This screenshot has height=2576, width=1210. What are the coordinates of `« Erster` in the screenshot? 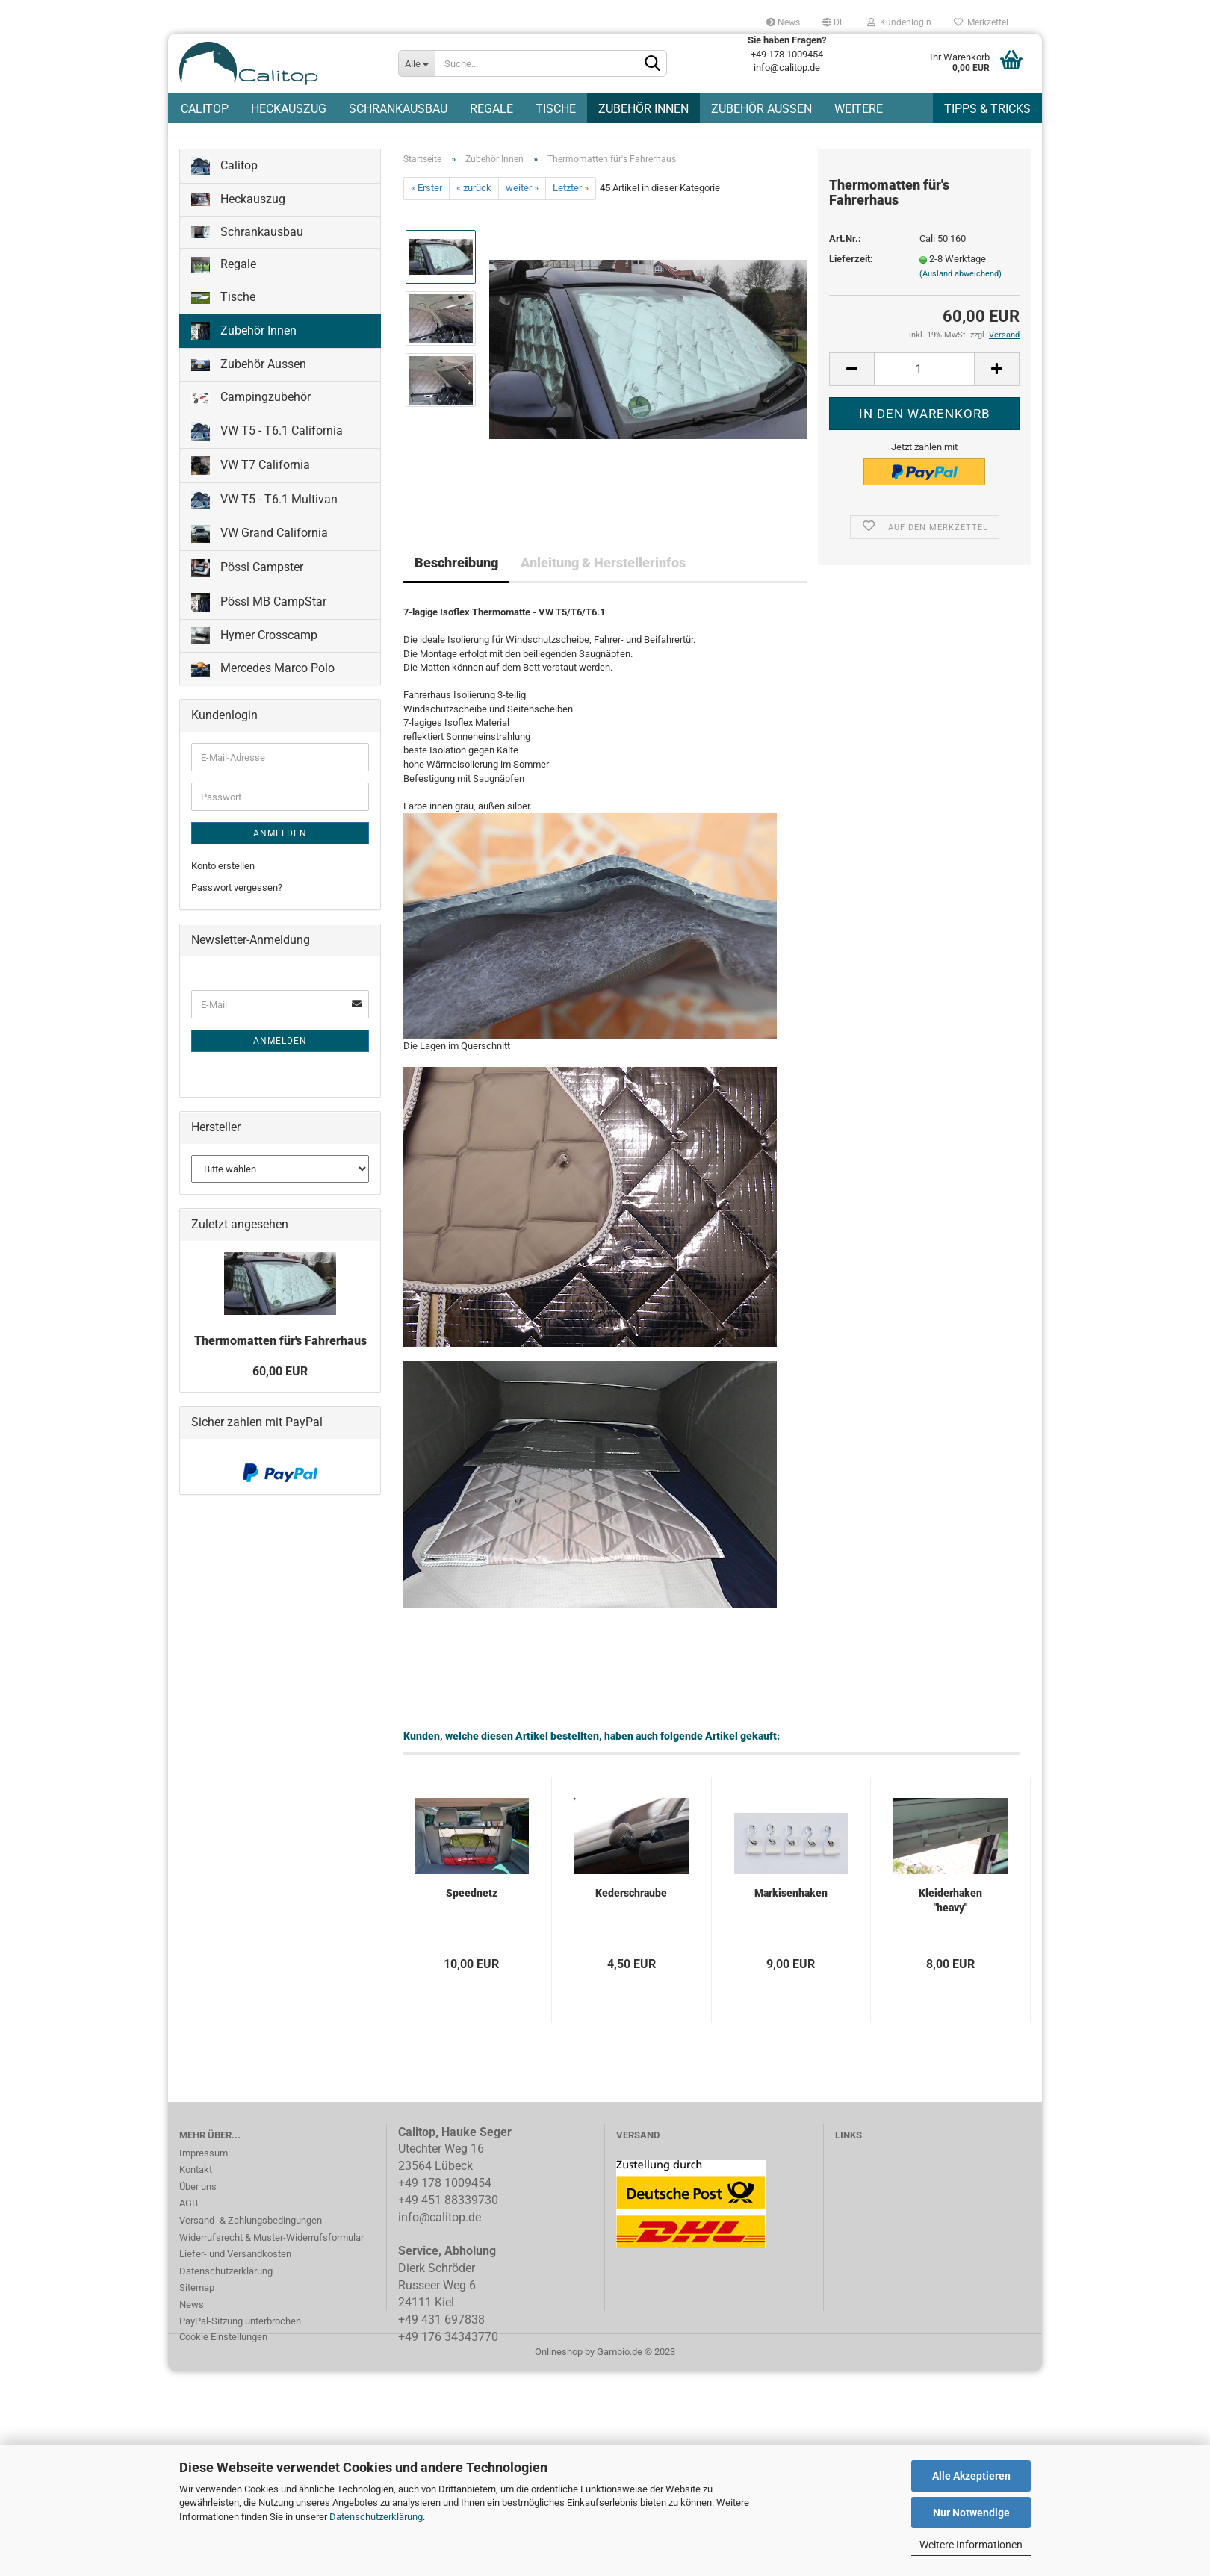 It's located at (426, 196).